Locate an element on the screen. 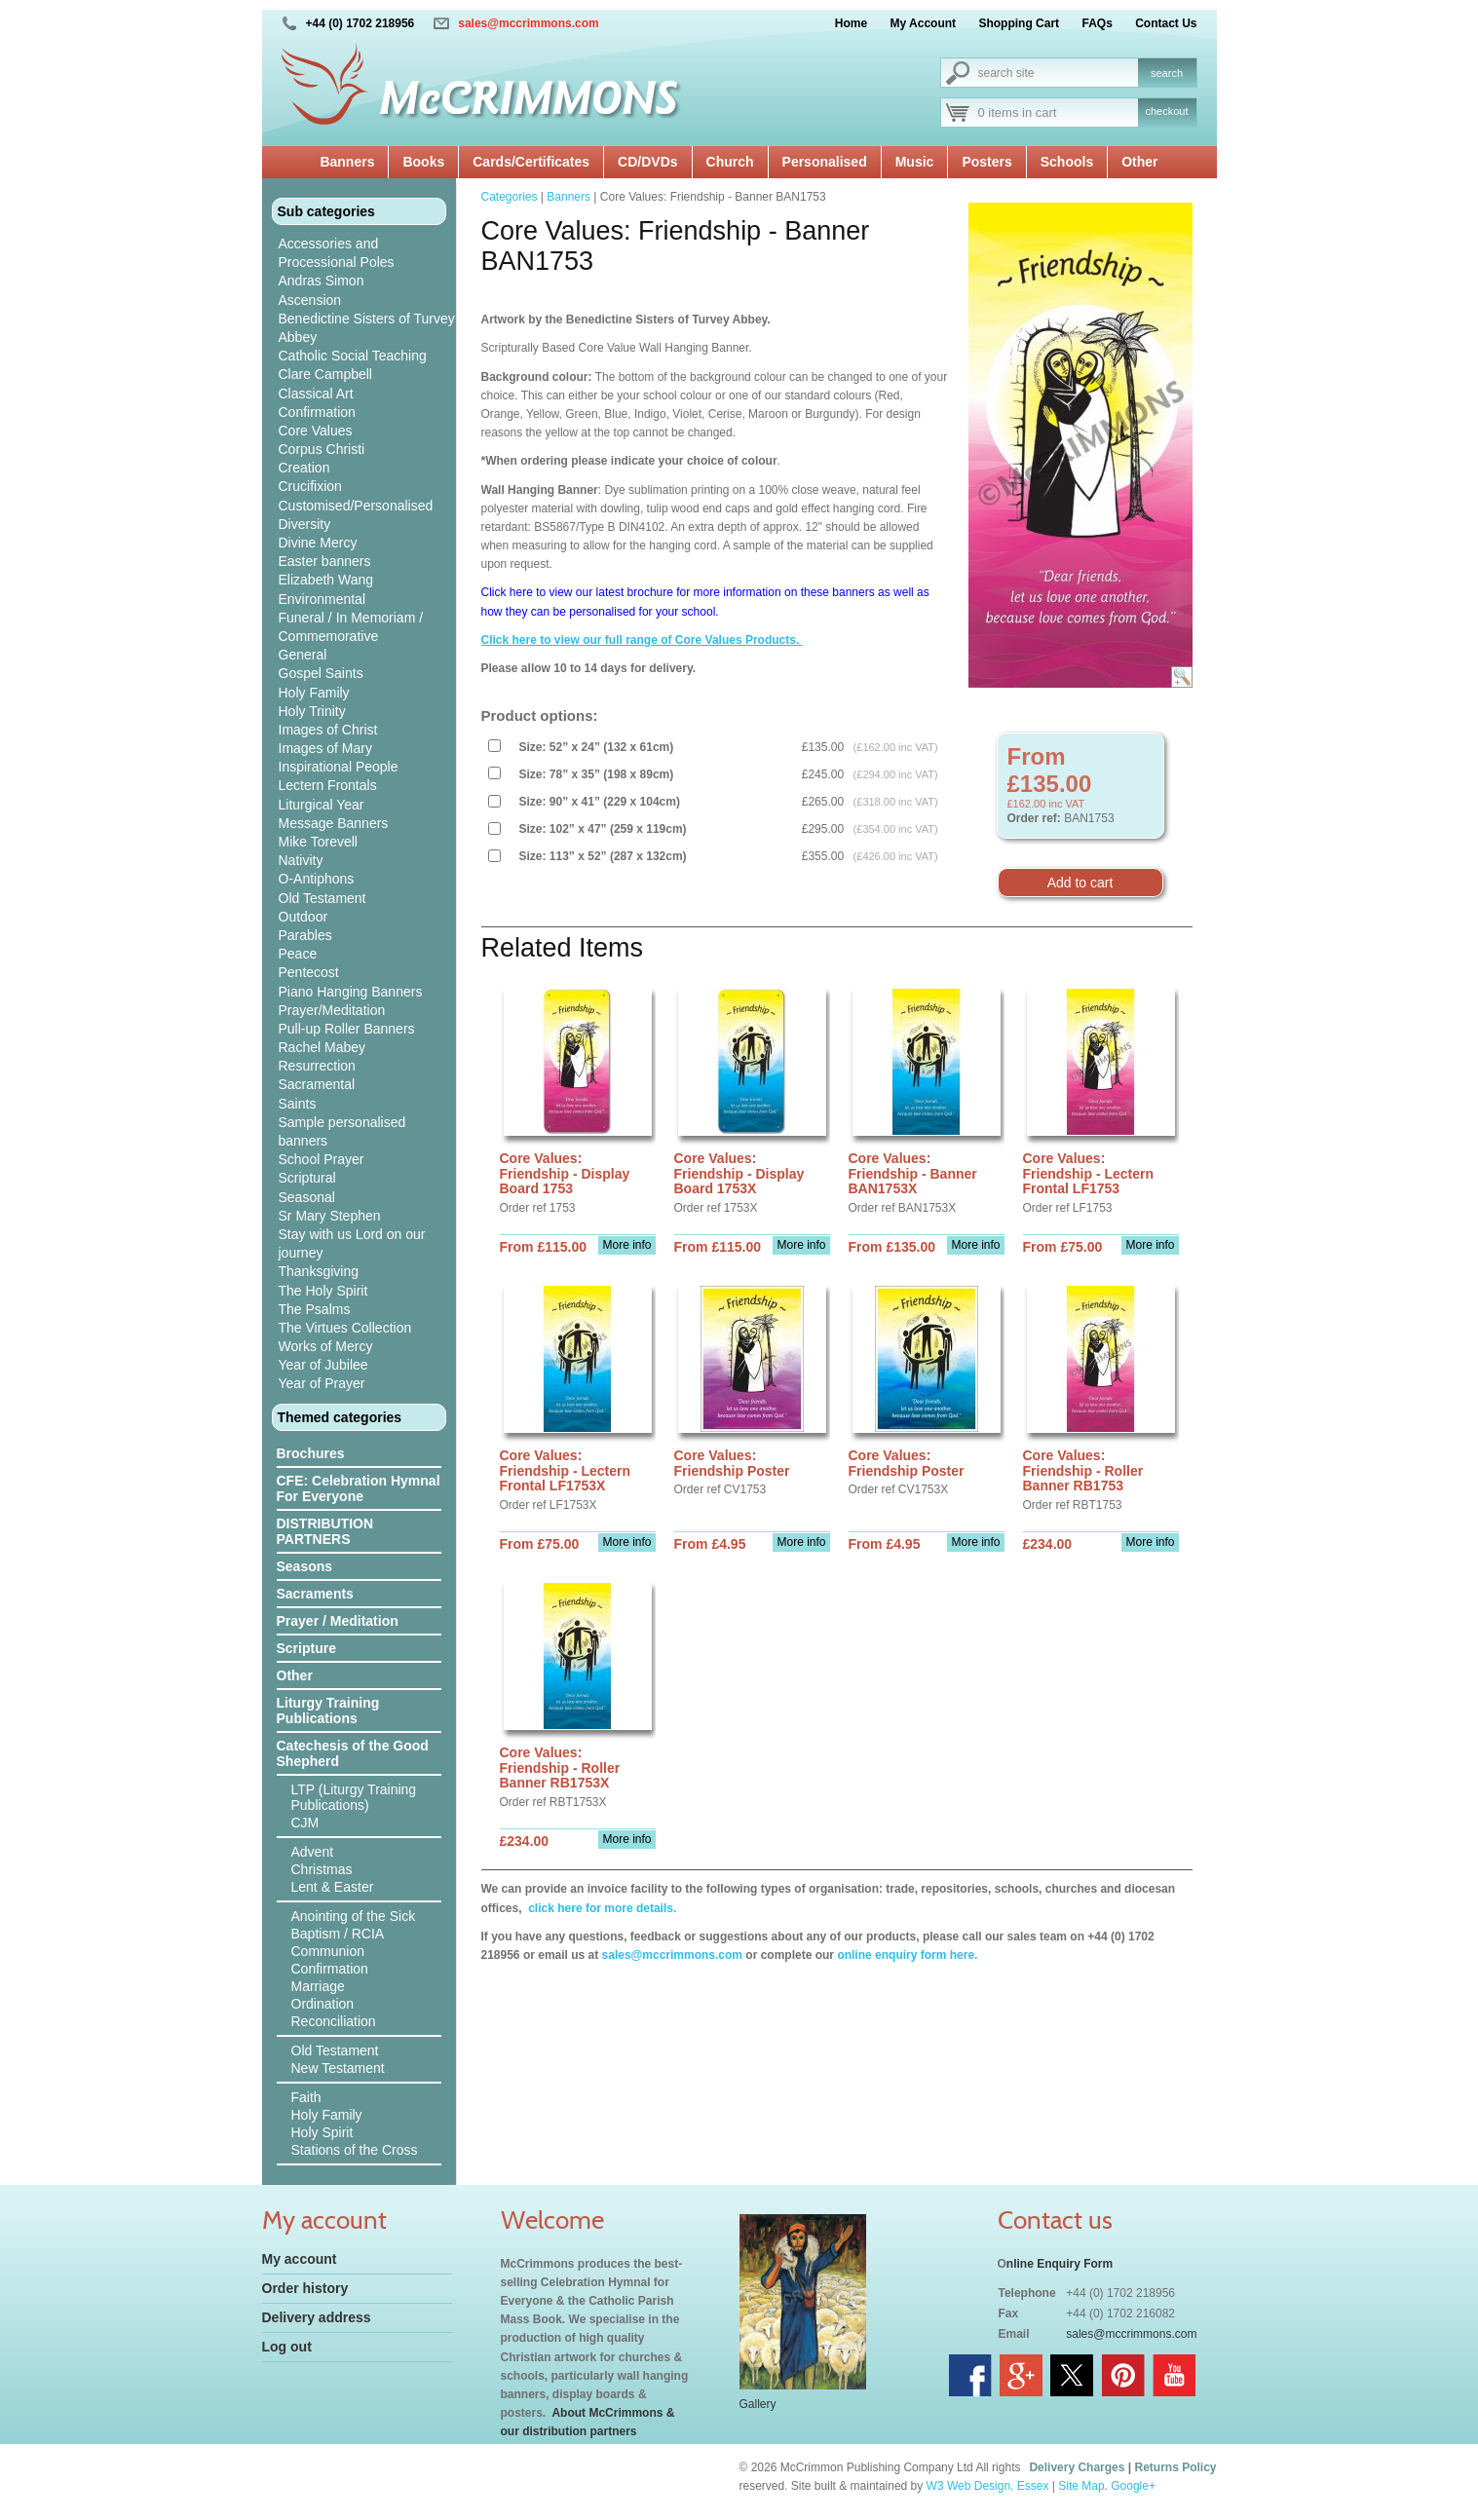 This screenshot has width=1478, height=2520. Images of Christ is located at coordinates (328, 729).